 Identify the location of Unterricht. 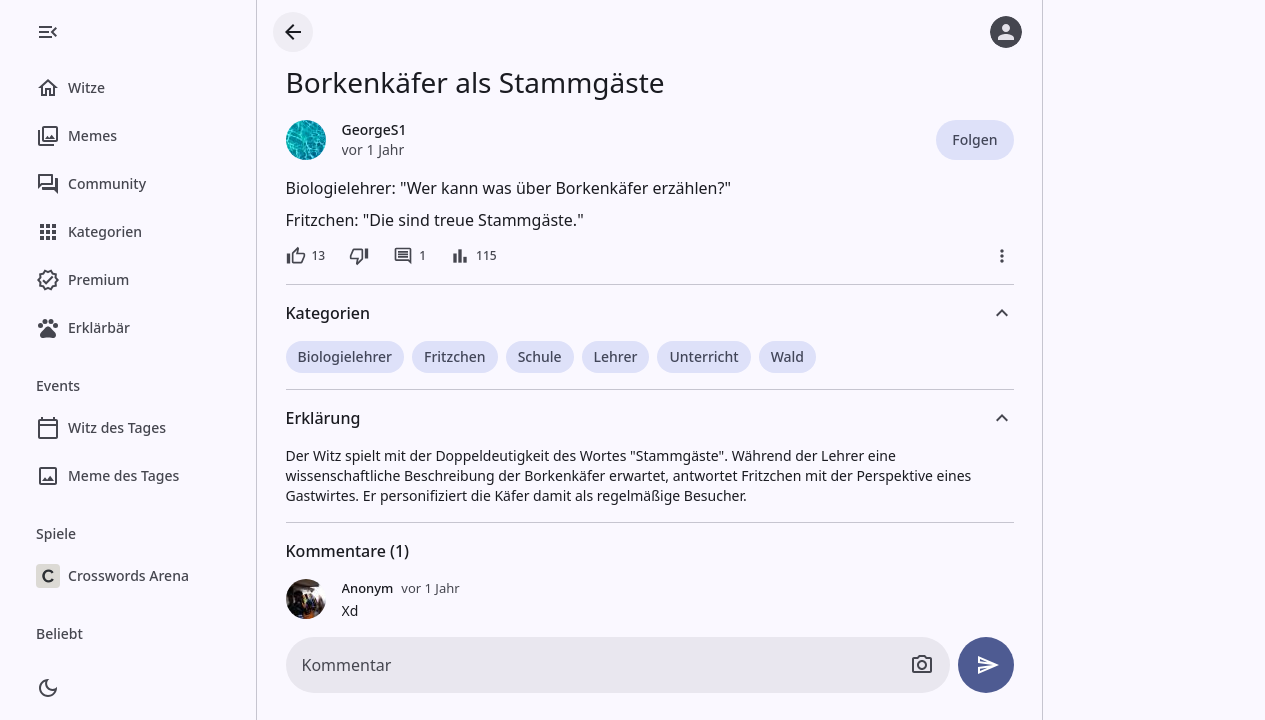
(703, 356).